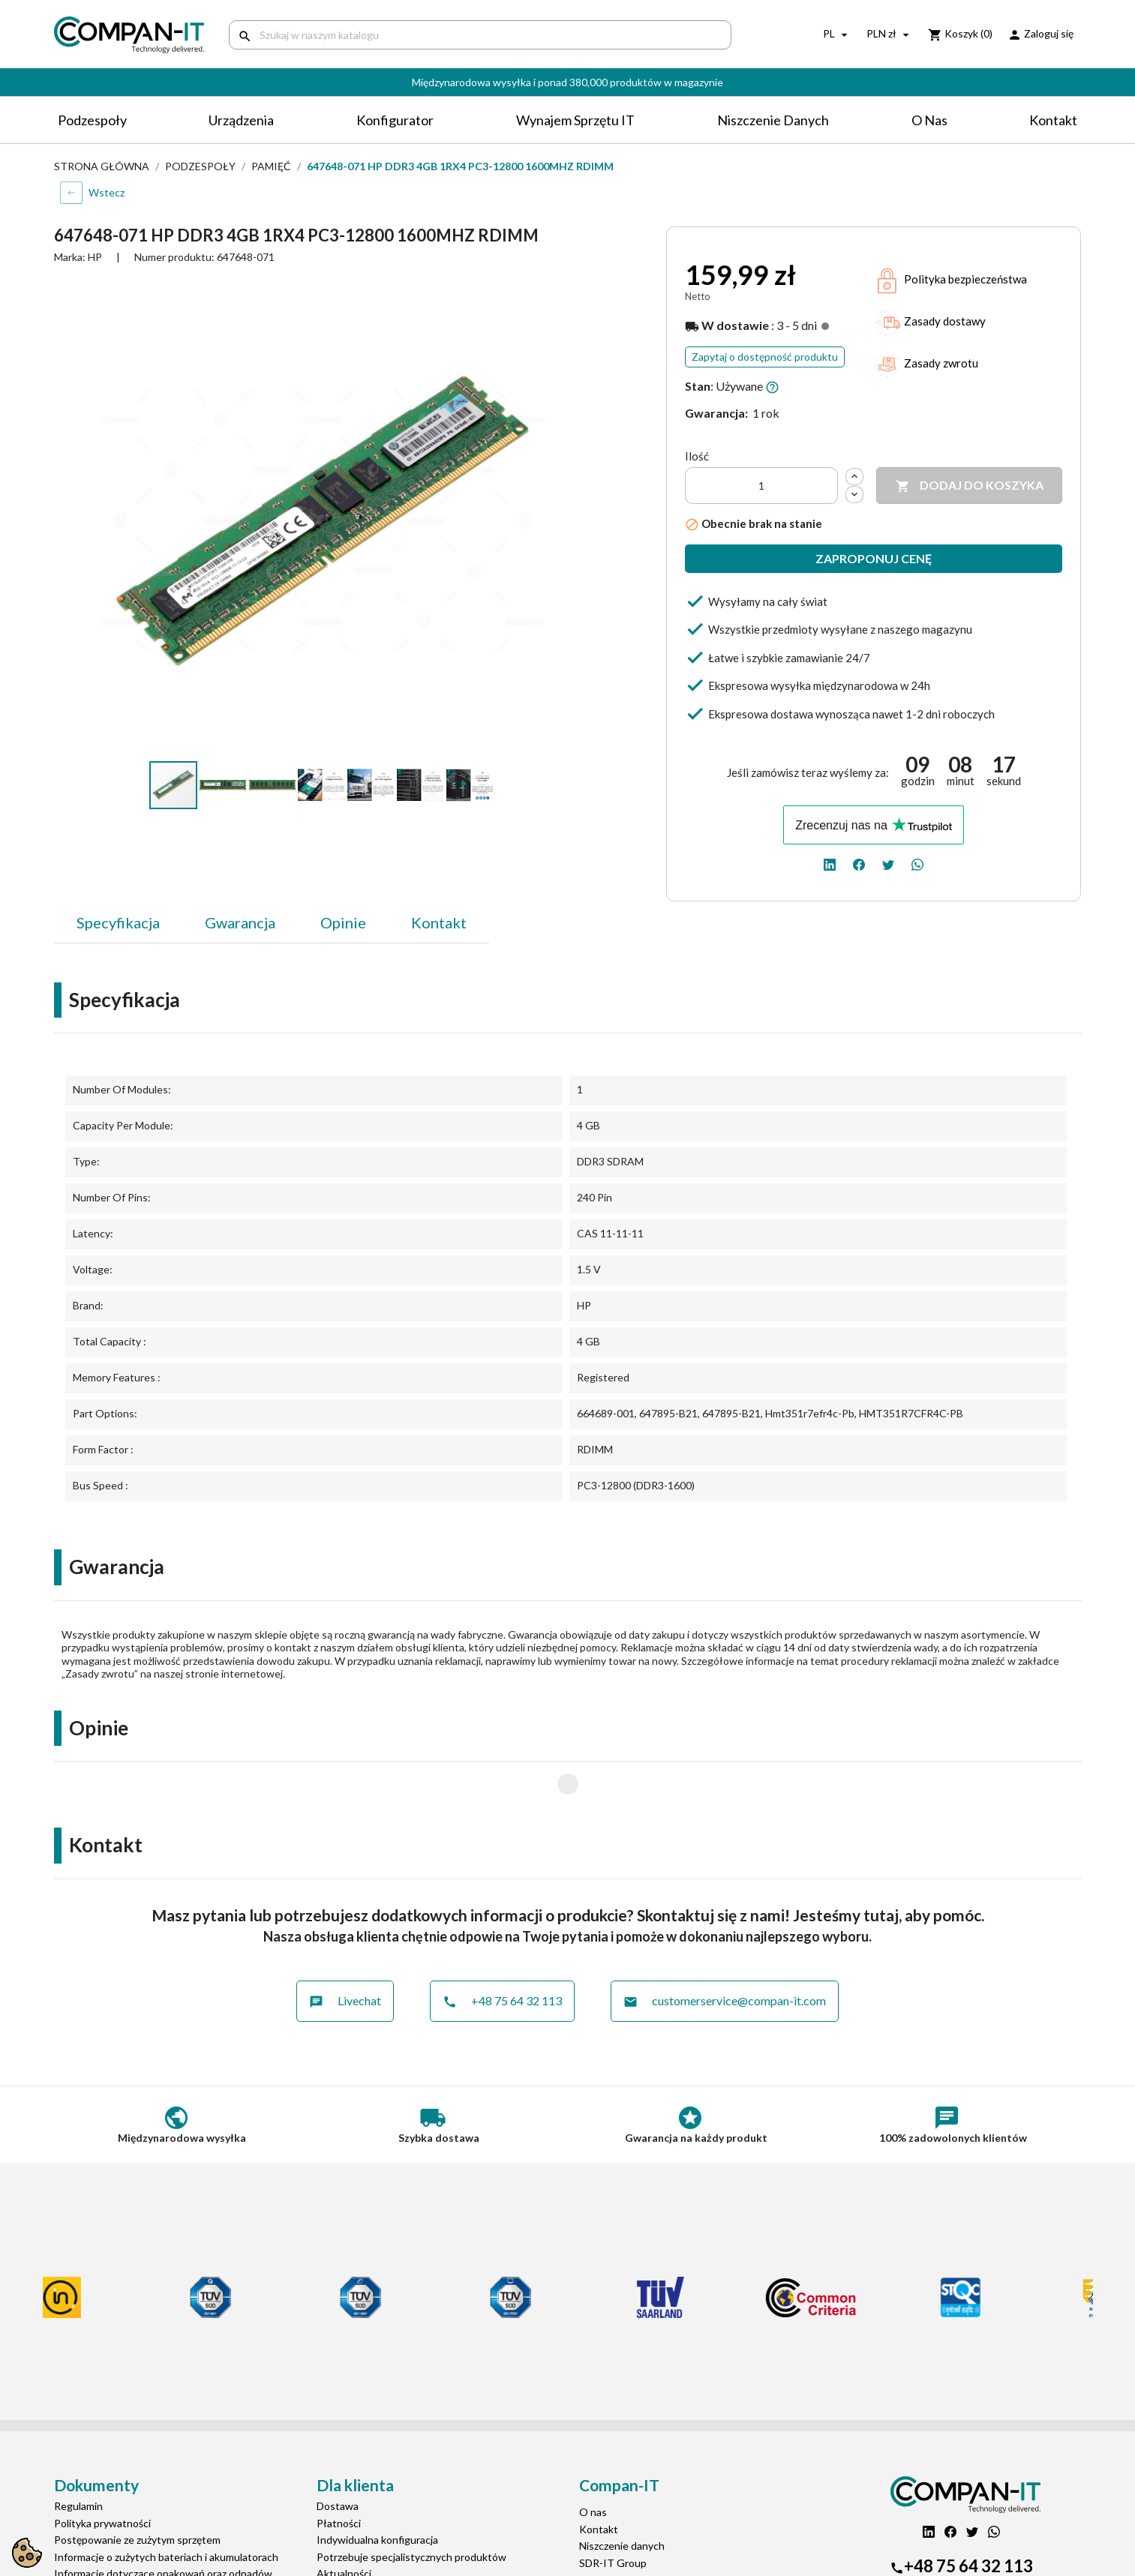 The height and width of the screenshot is (2576, 1135). What do you see at coordinates (92, 120) in the screenshot?
I see `Podzespoły` at bounding box center [92, 120].